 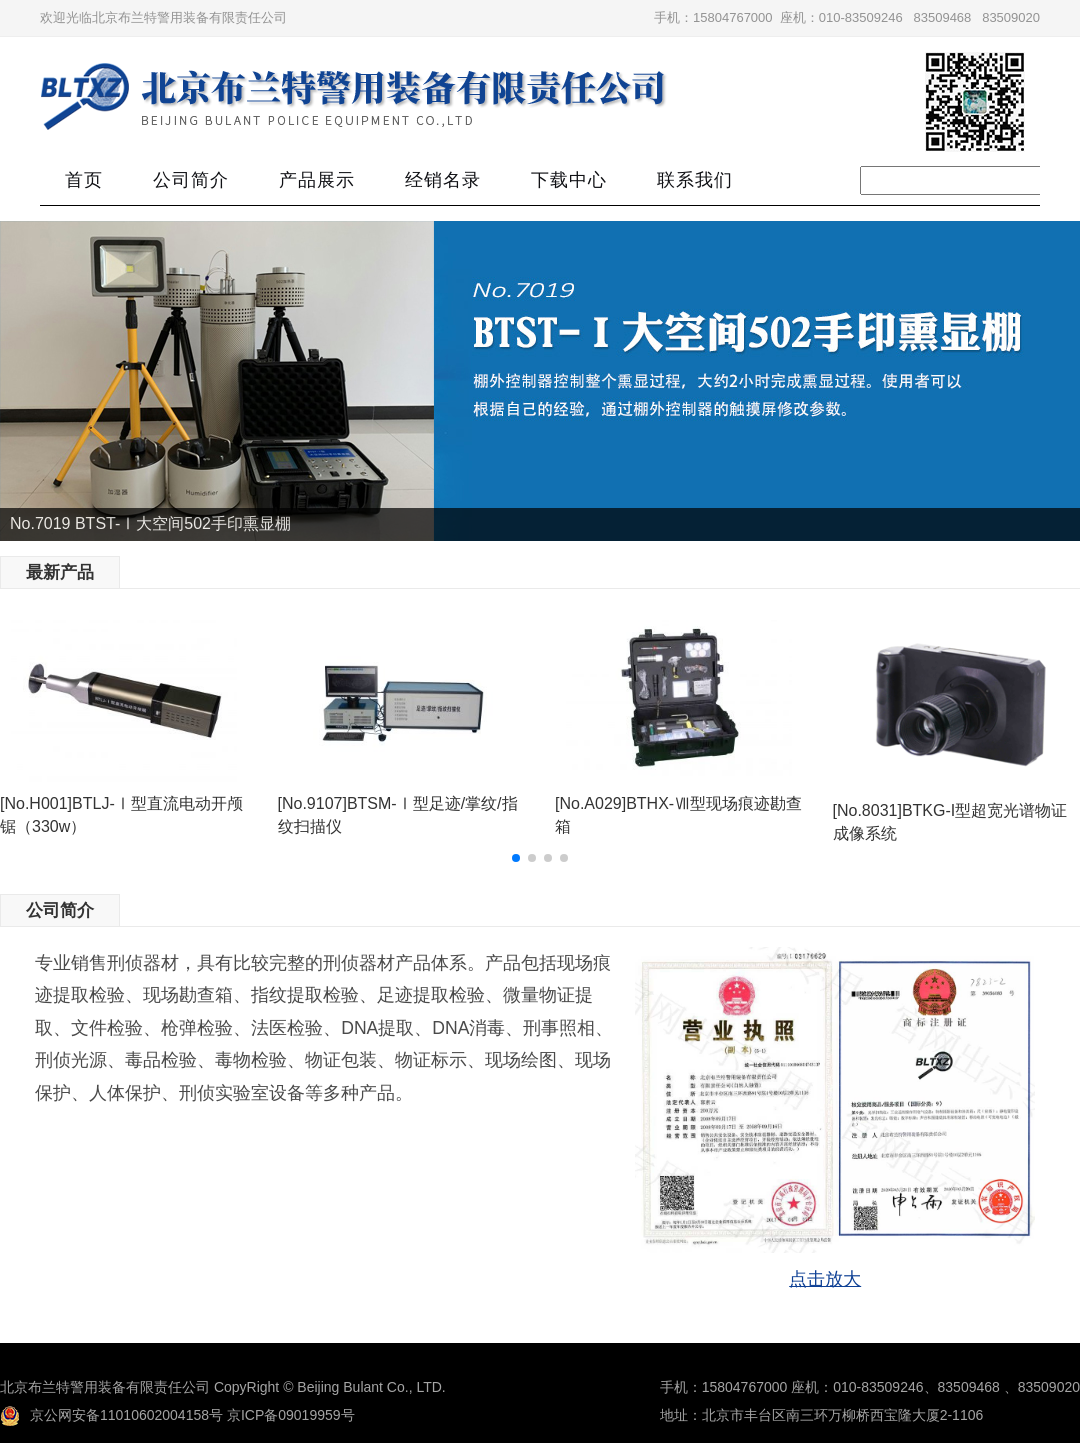 I want to click on 联系我们, so click(x=695, y=180).